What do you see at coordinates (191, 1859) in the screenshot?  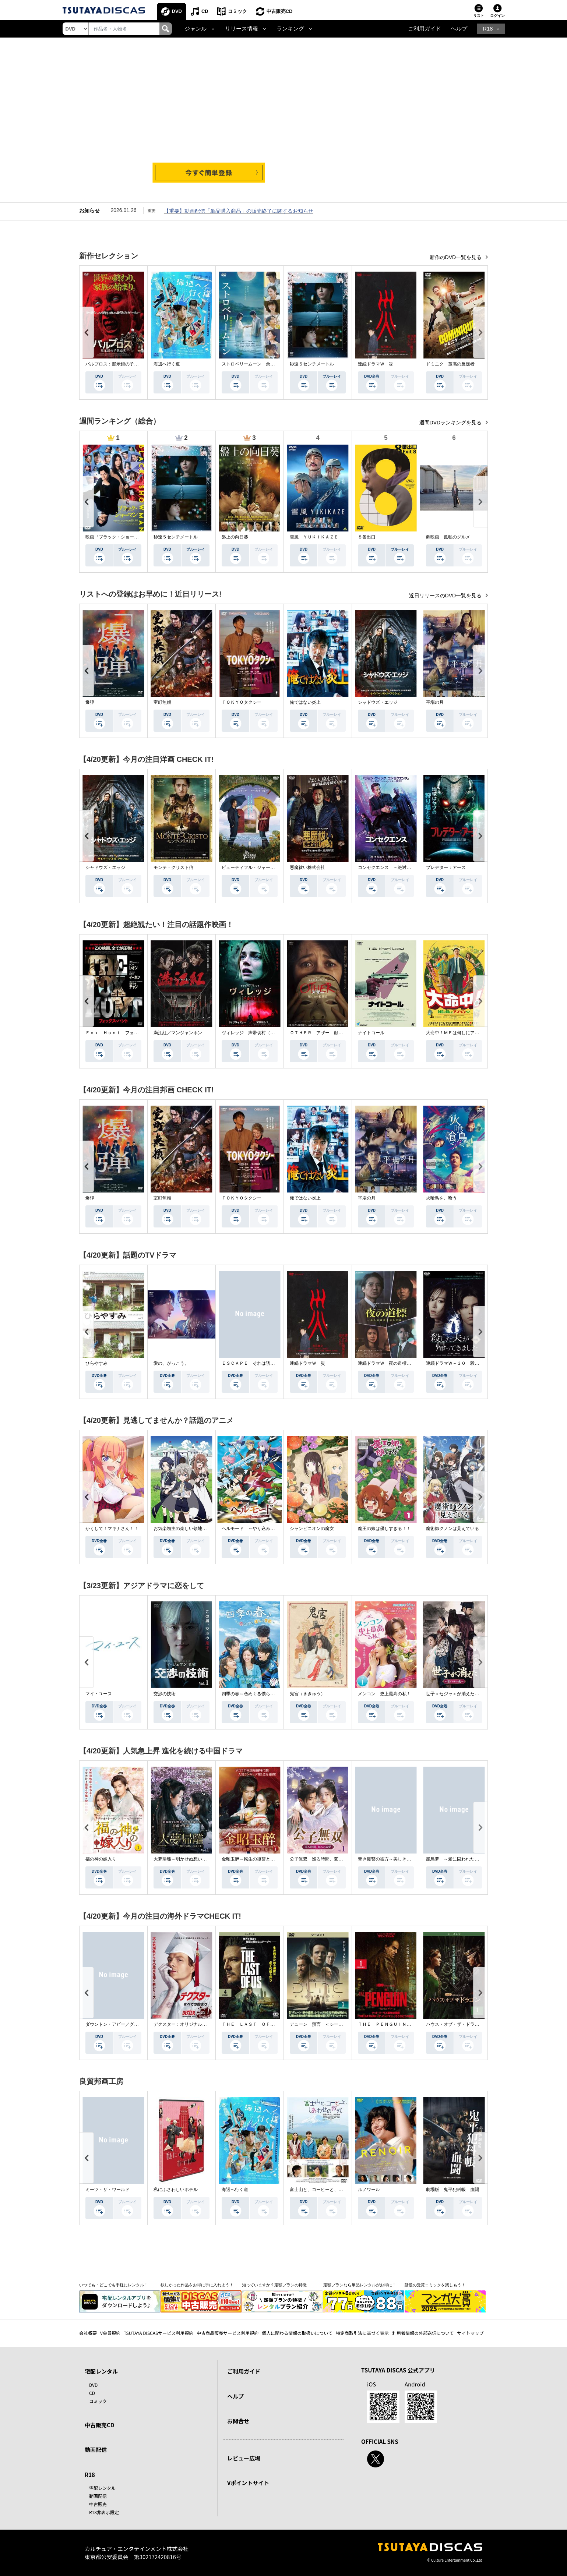 I see `大夢帰離～明かせぬ想い、宿命の朱～` at bounding box center [191, 1859].